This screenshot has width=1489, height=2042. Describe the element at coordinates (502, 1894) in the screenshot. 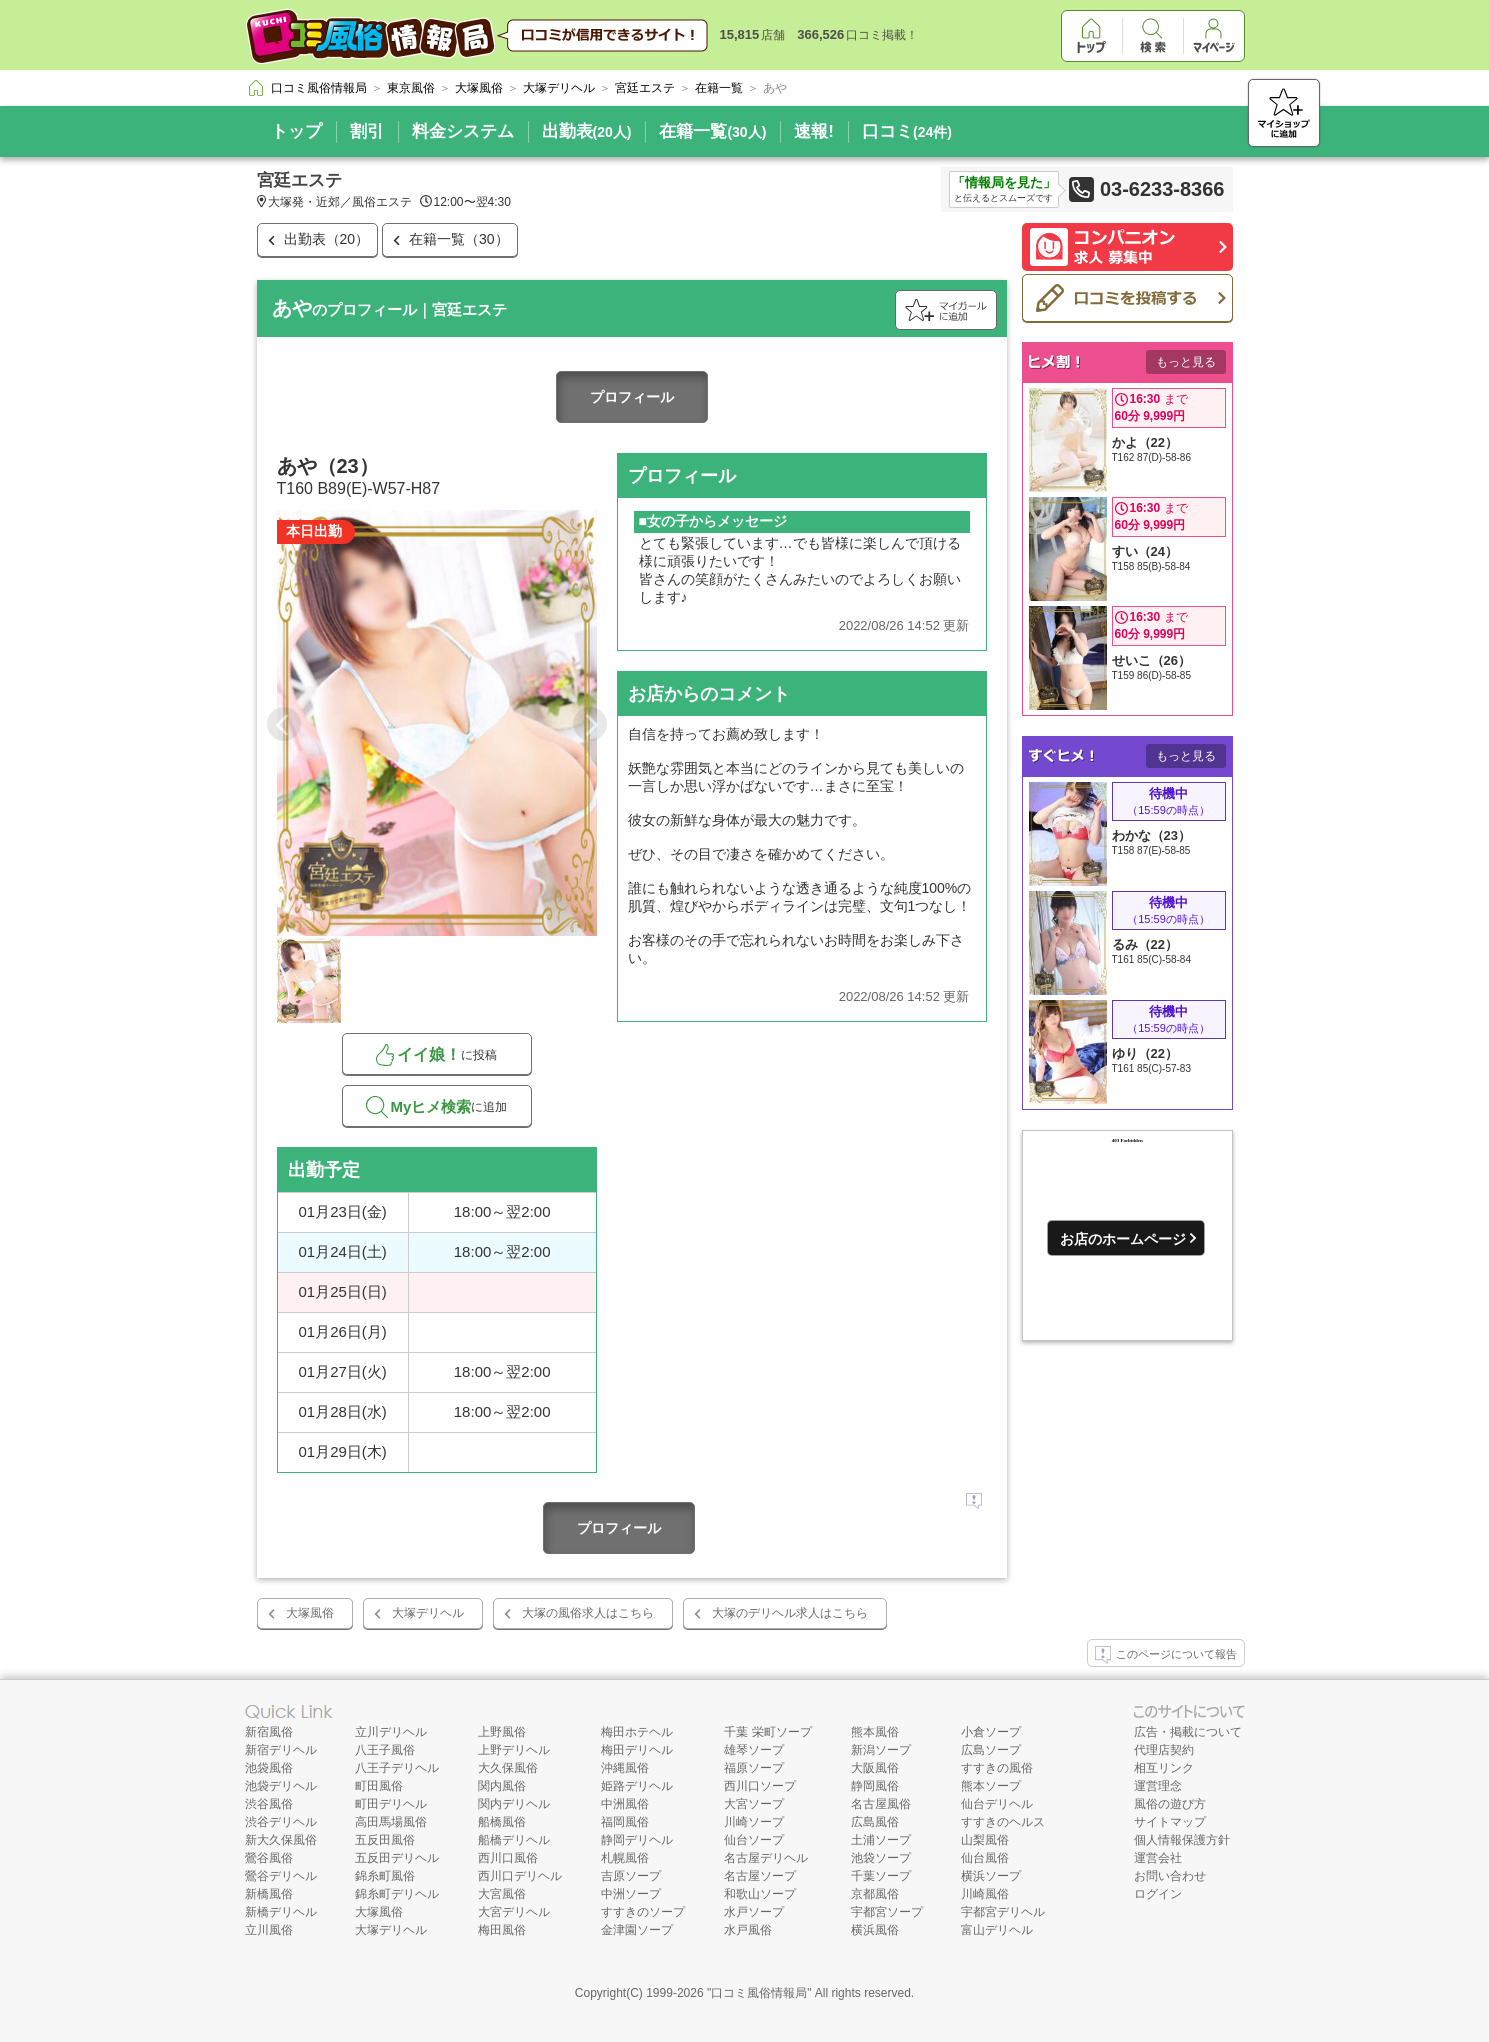

I see `大宮風俗` at that location.